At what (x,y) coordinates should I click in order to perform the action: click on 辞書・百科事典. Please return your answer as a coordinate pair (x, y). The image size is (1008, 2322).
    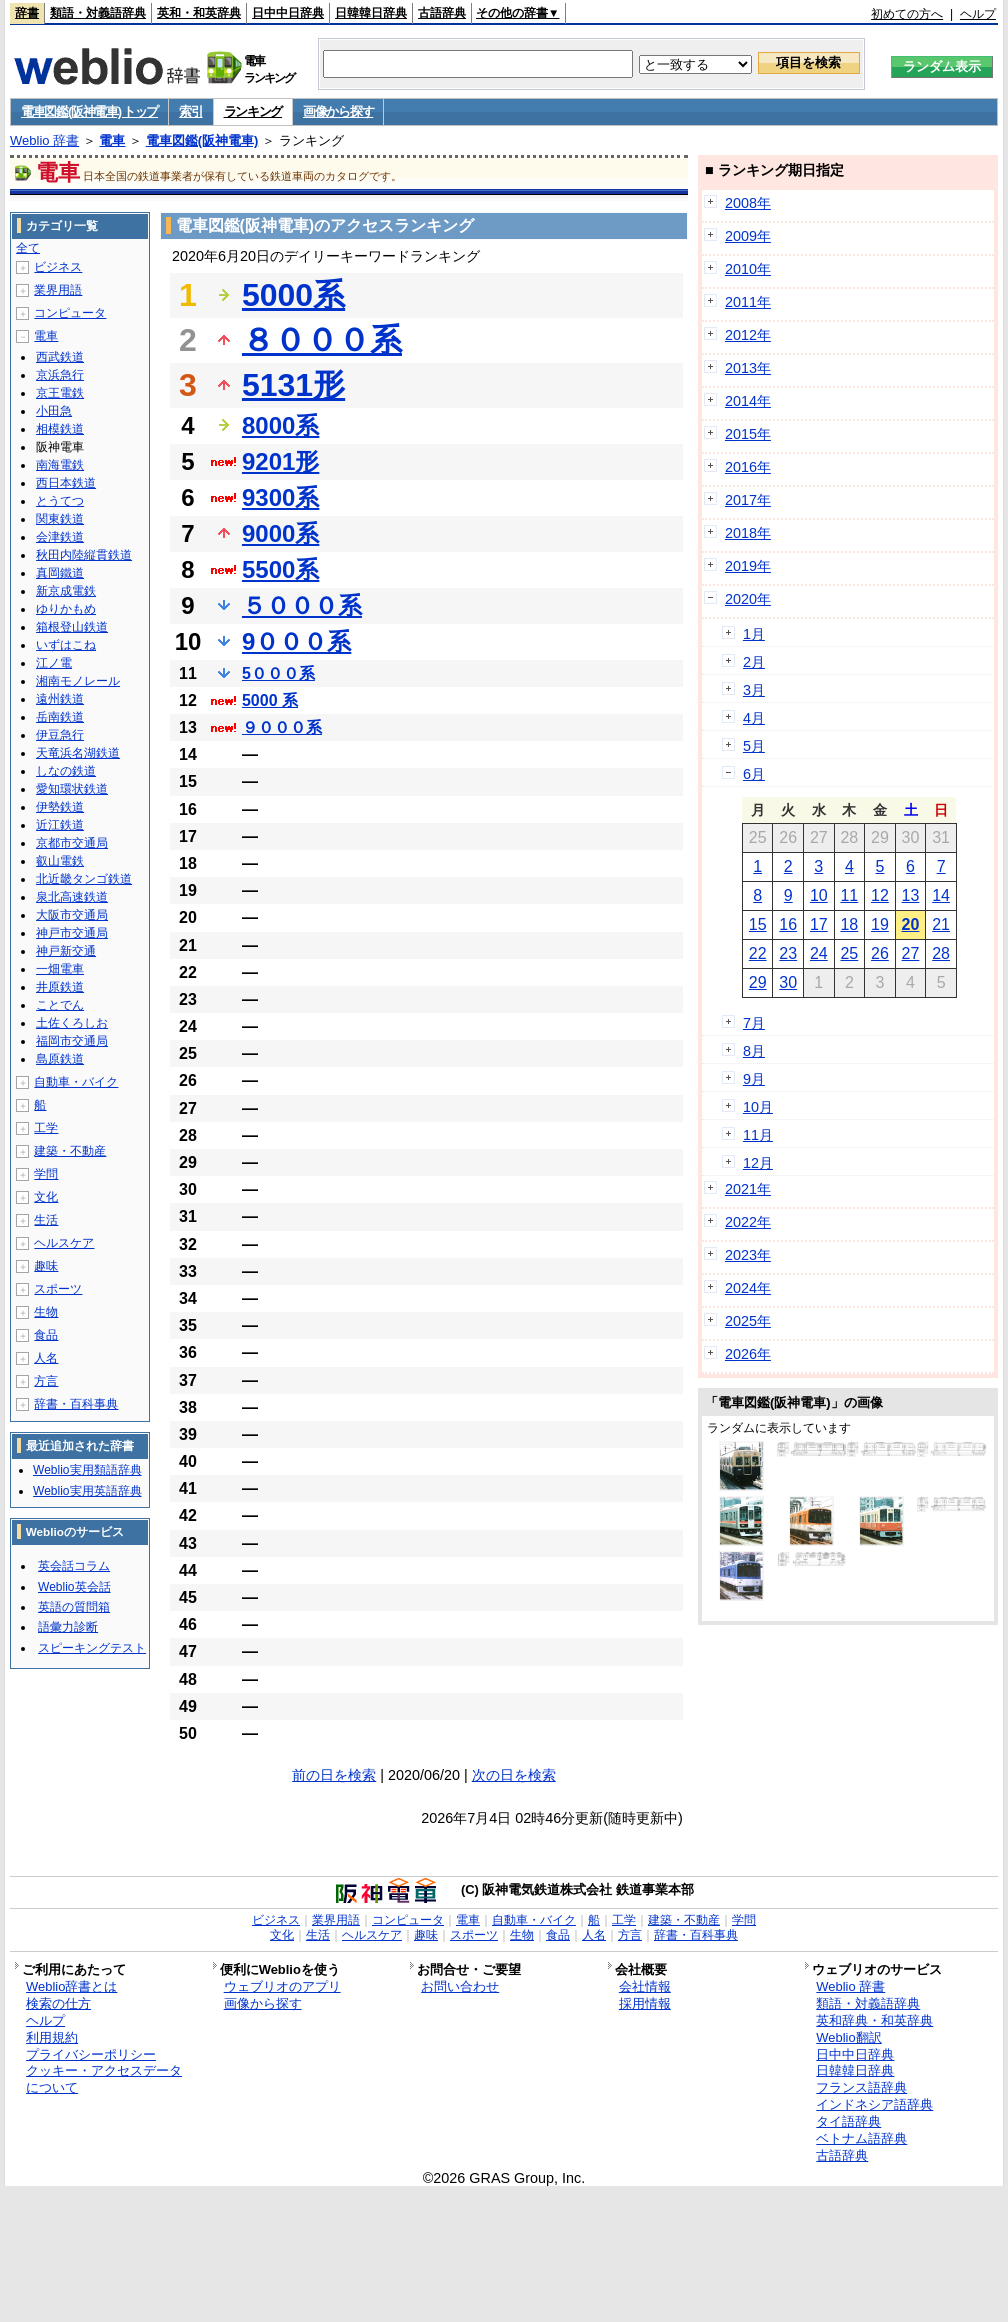
    Looking at the image, I should click on (76, 1404).